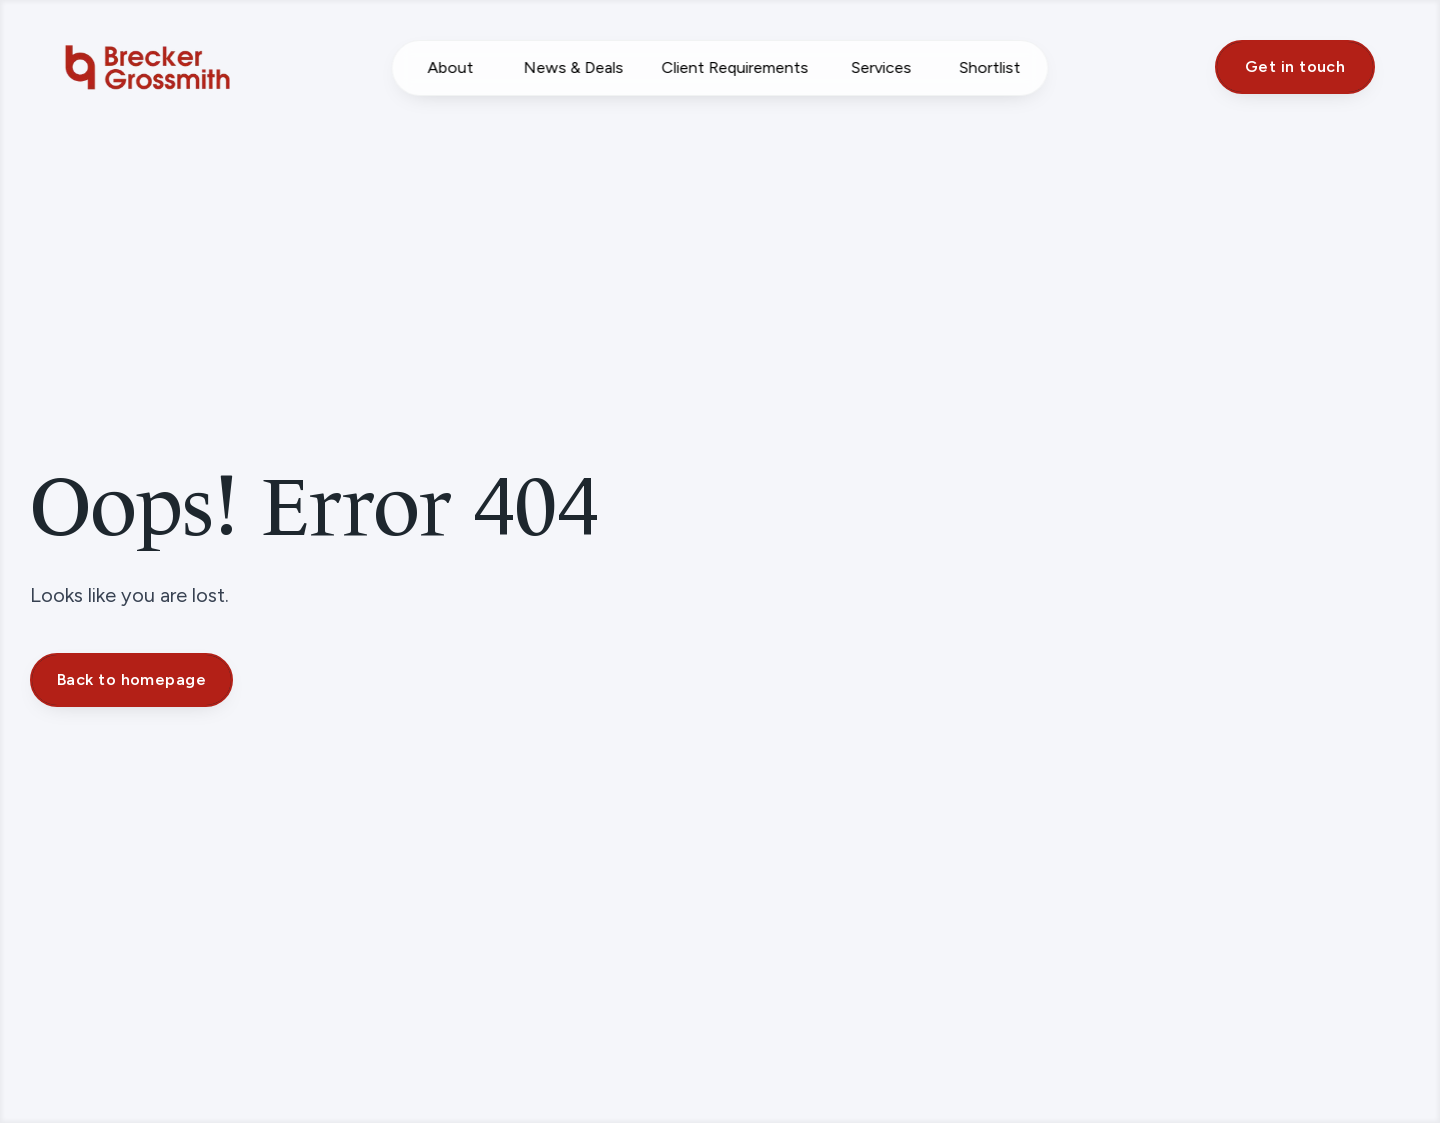 Image resolution: width=1440 pixels, height=1123 pixels. What do you see at coordinates (989, 67) in the screenshot?
I see `Shortlist [Saved Properties]` at bounding box center [989, 67].